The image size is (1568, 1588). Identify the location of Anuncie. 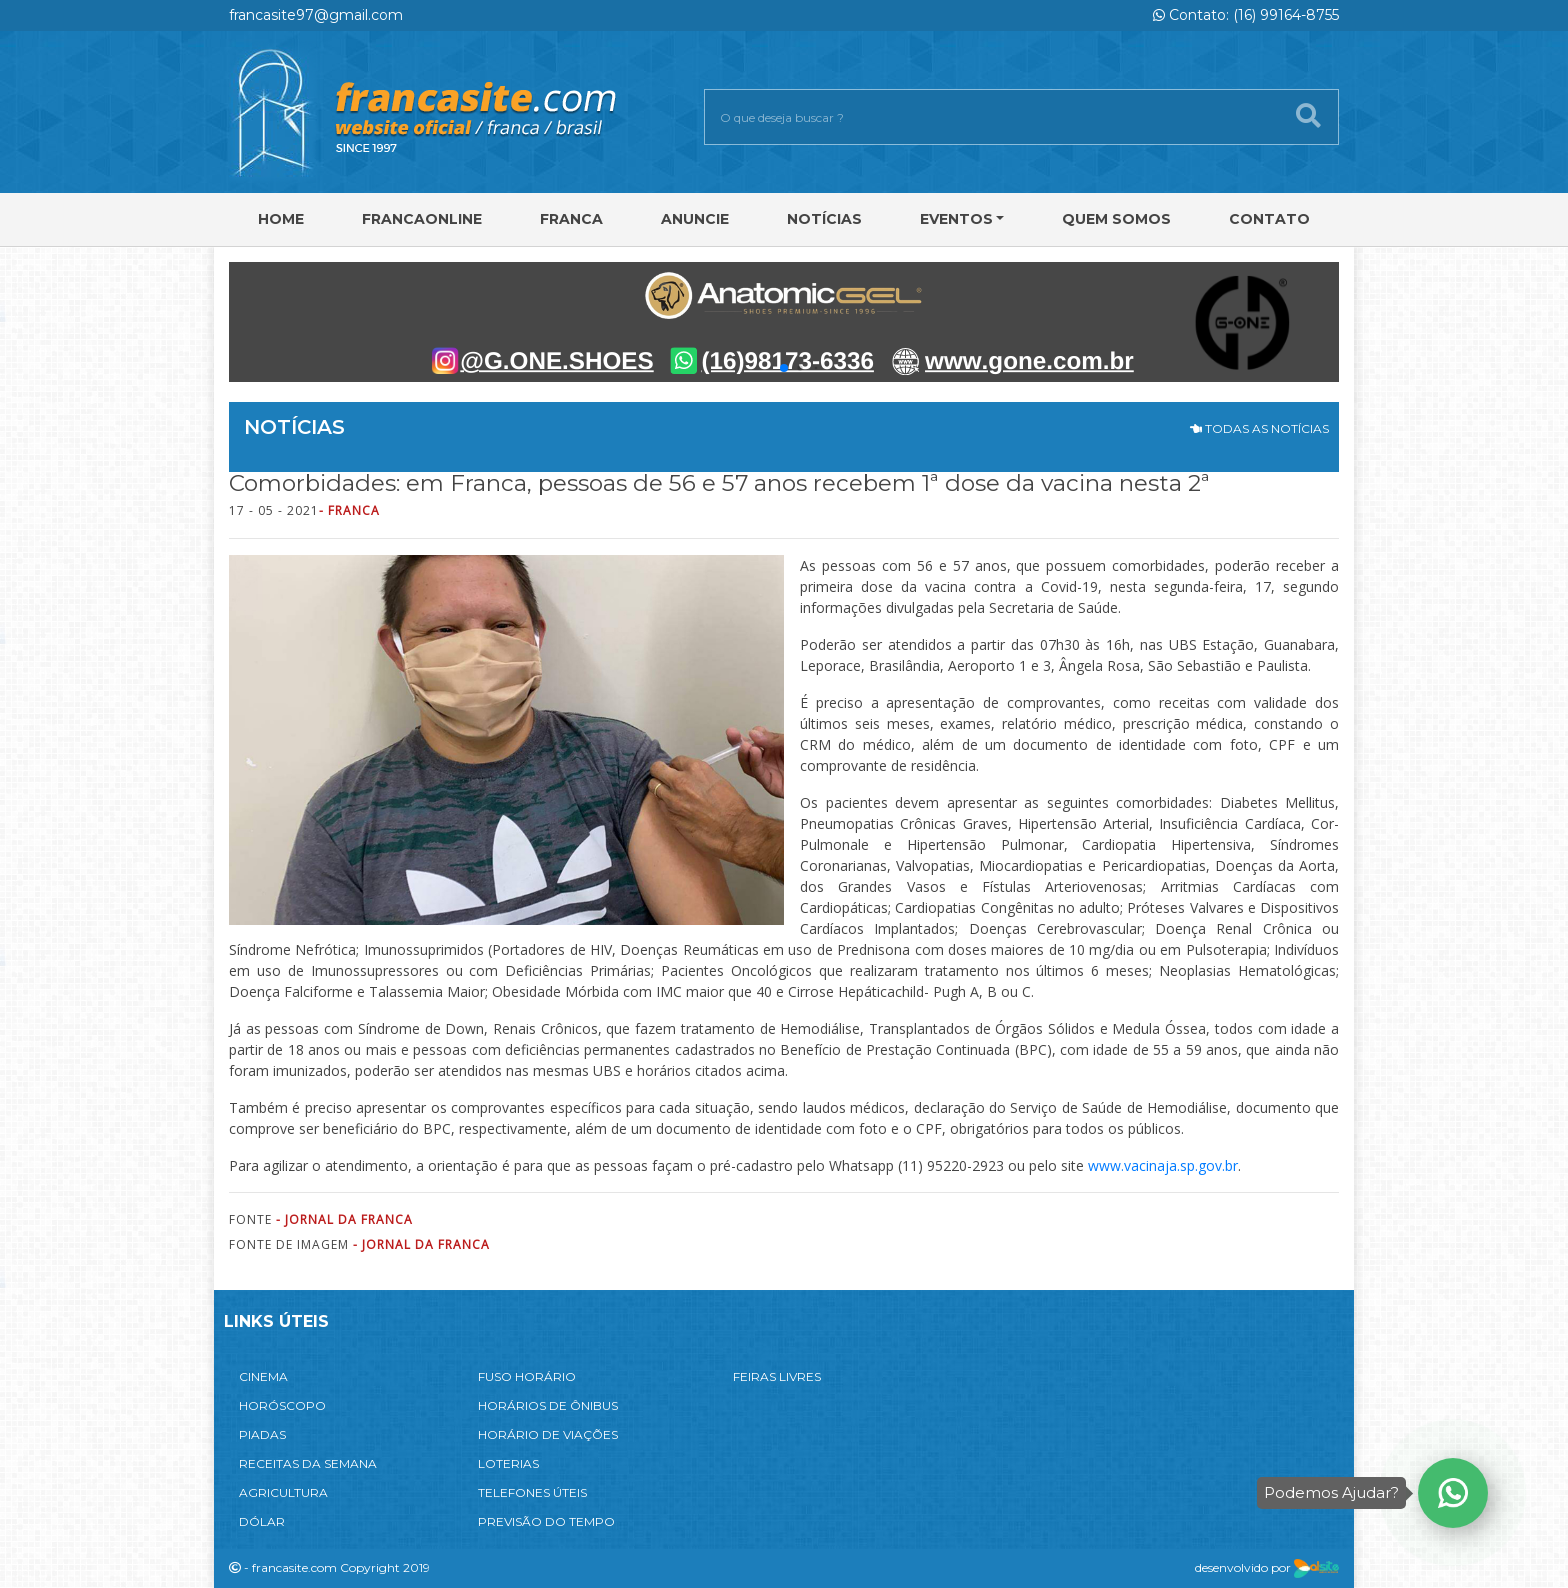
(695, 219).